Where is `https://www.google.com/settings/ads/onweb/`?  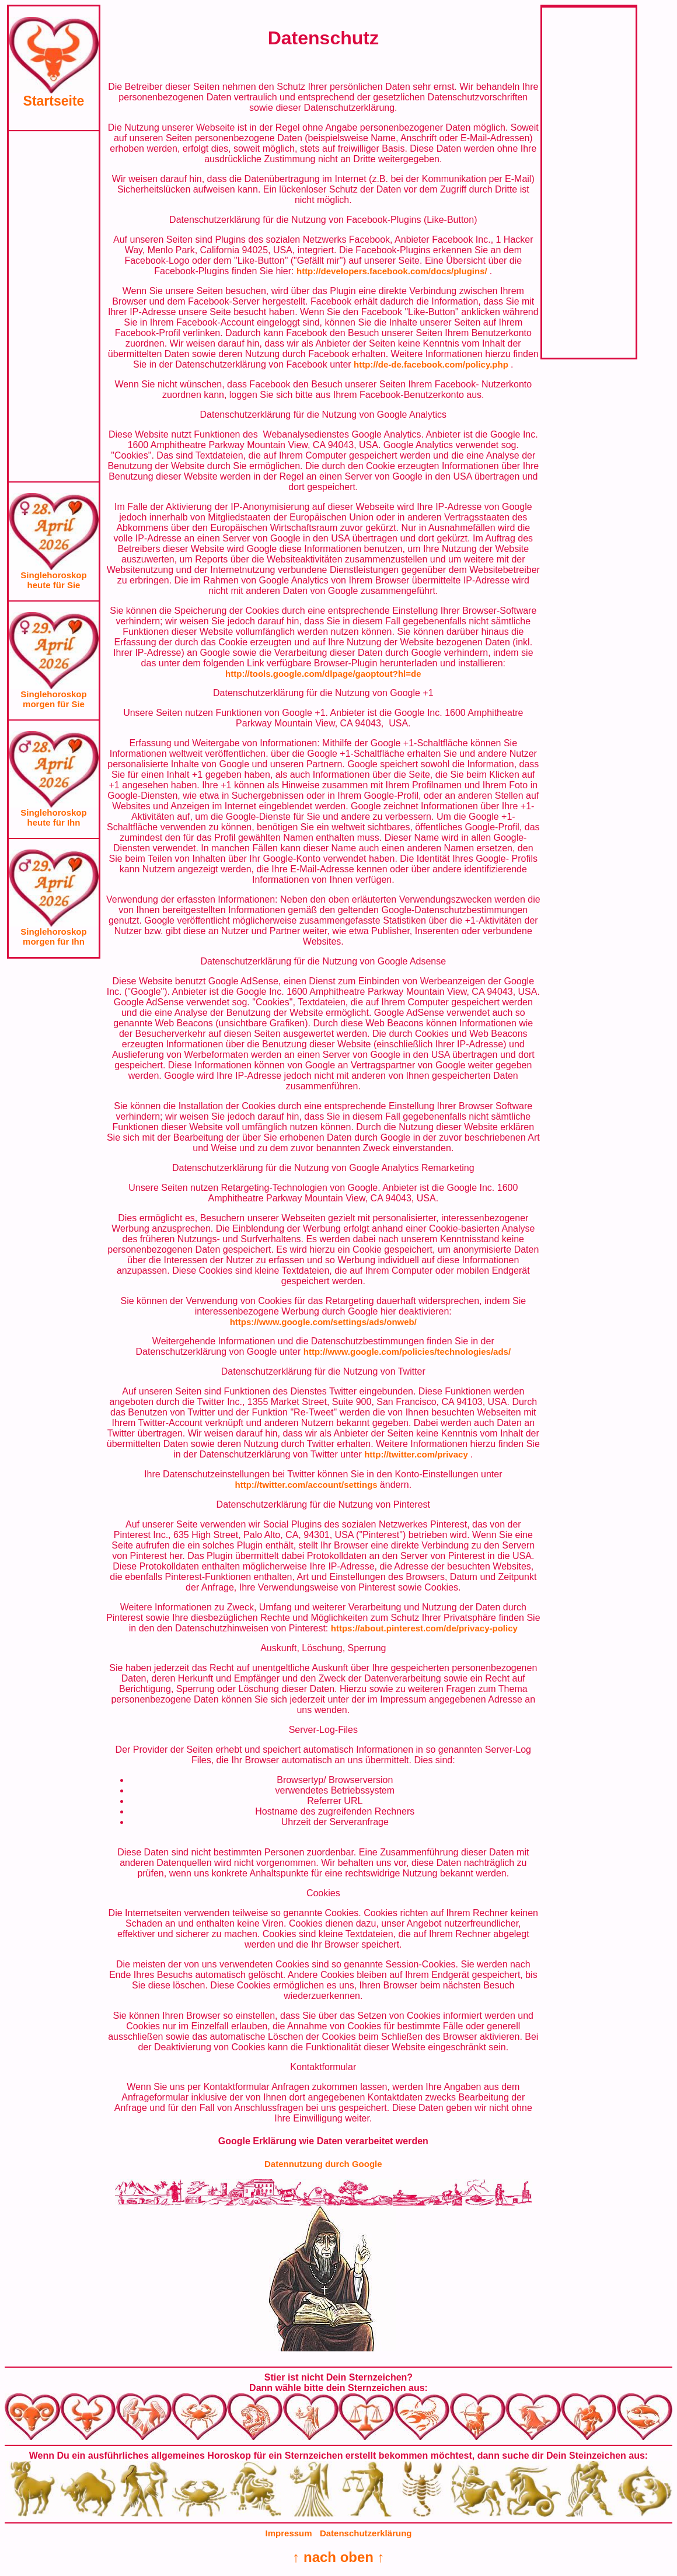 https://www.google.com/settings/ads/onweb/ is located at coordinates (323, 1322).